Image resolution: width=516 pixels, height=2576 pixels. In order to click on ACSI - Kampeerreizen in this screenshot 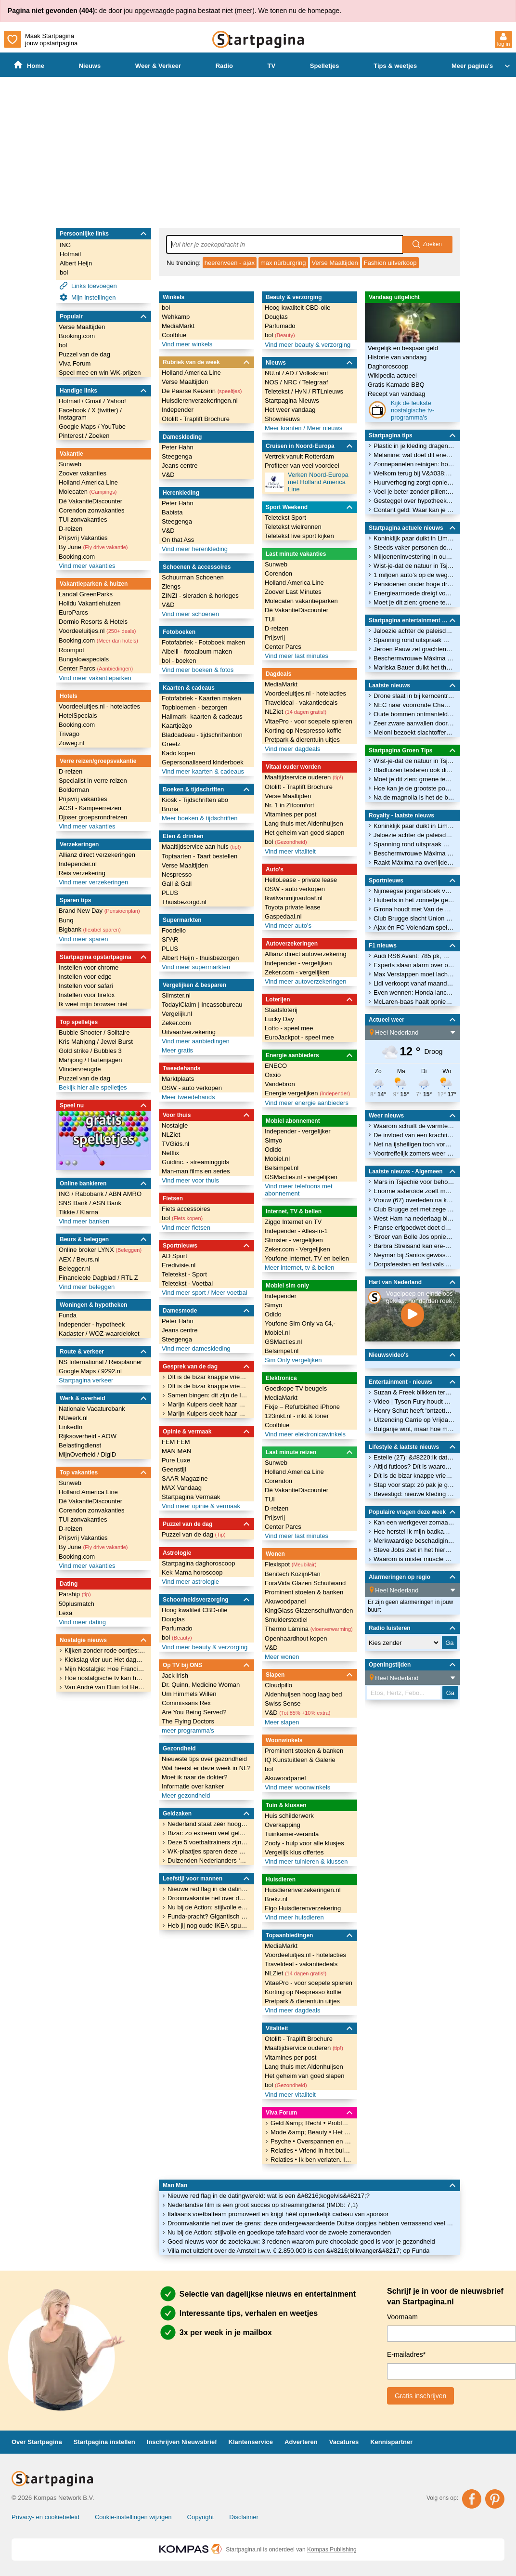, I will do `click(90, 808)`.